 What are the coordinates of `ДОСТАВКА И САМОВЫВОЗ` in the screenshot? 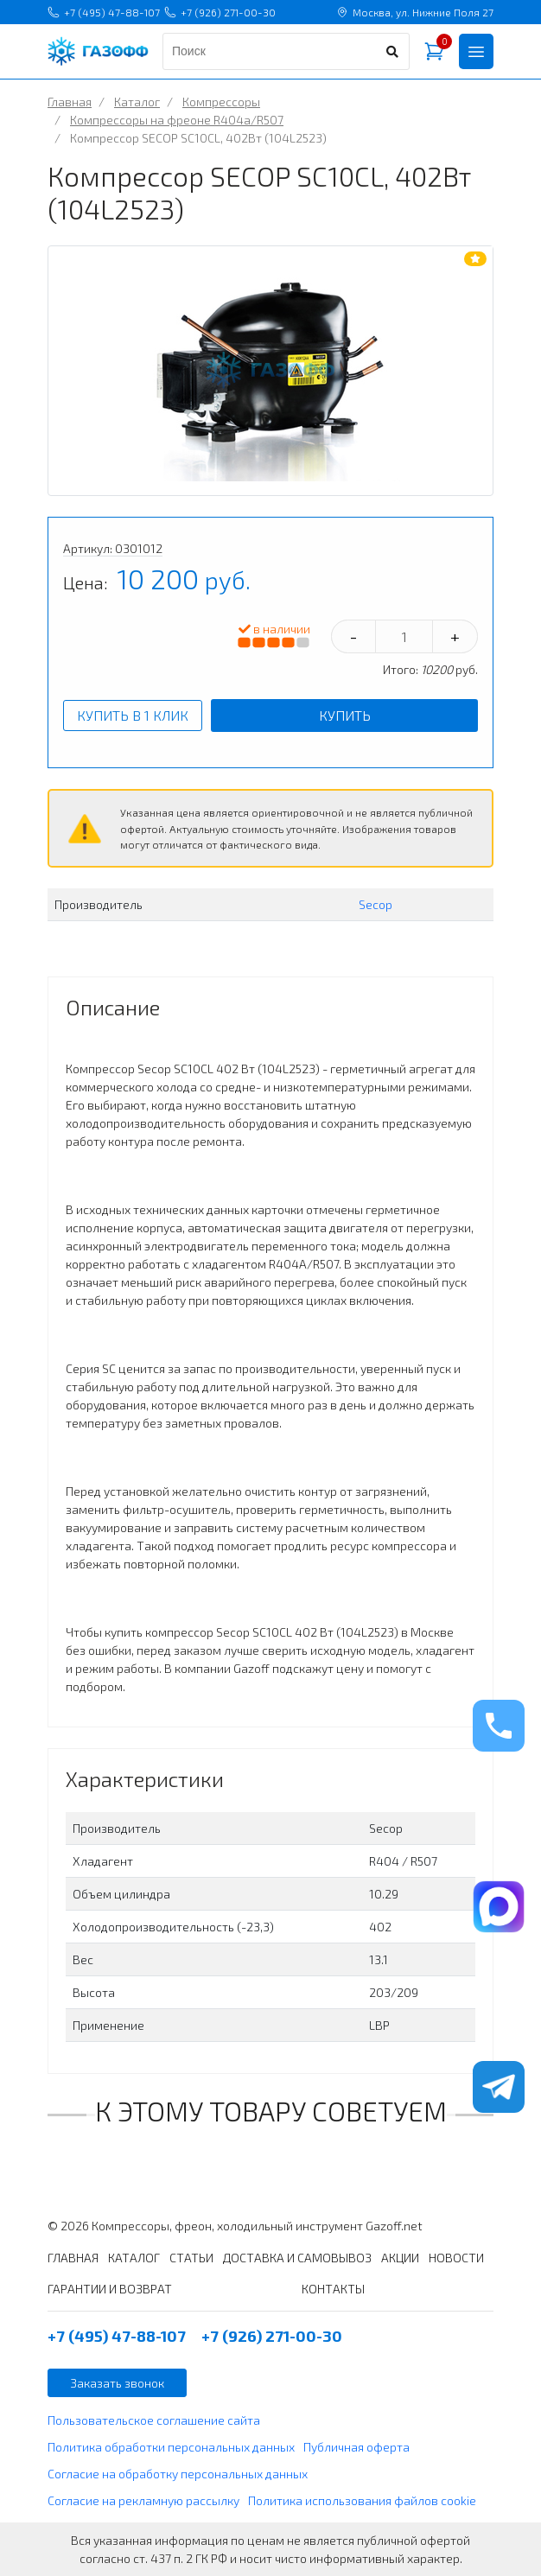 It's located at (297, 2257).